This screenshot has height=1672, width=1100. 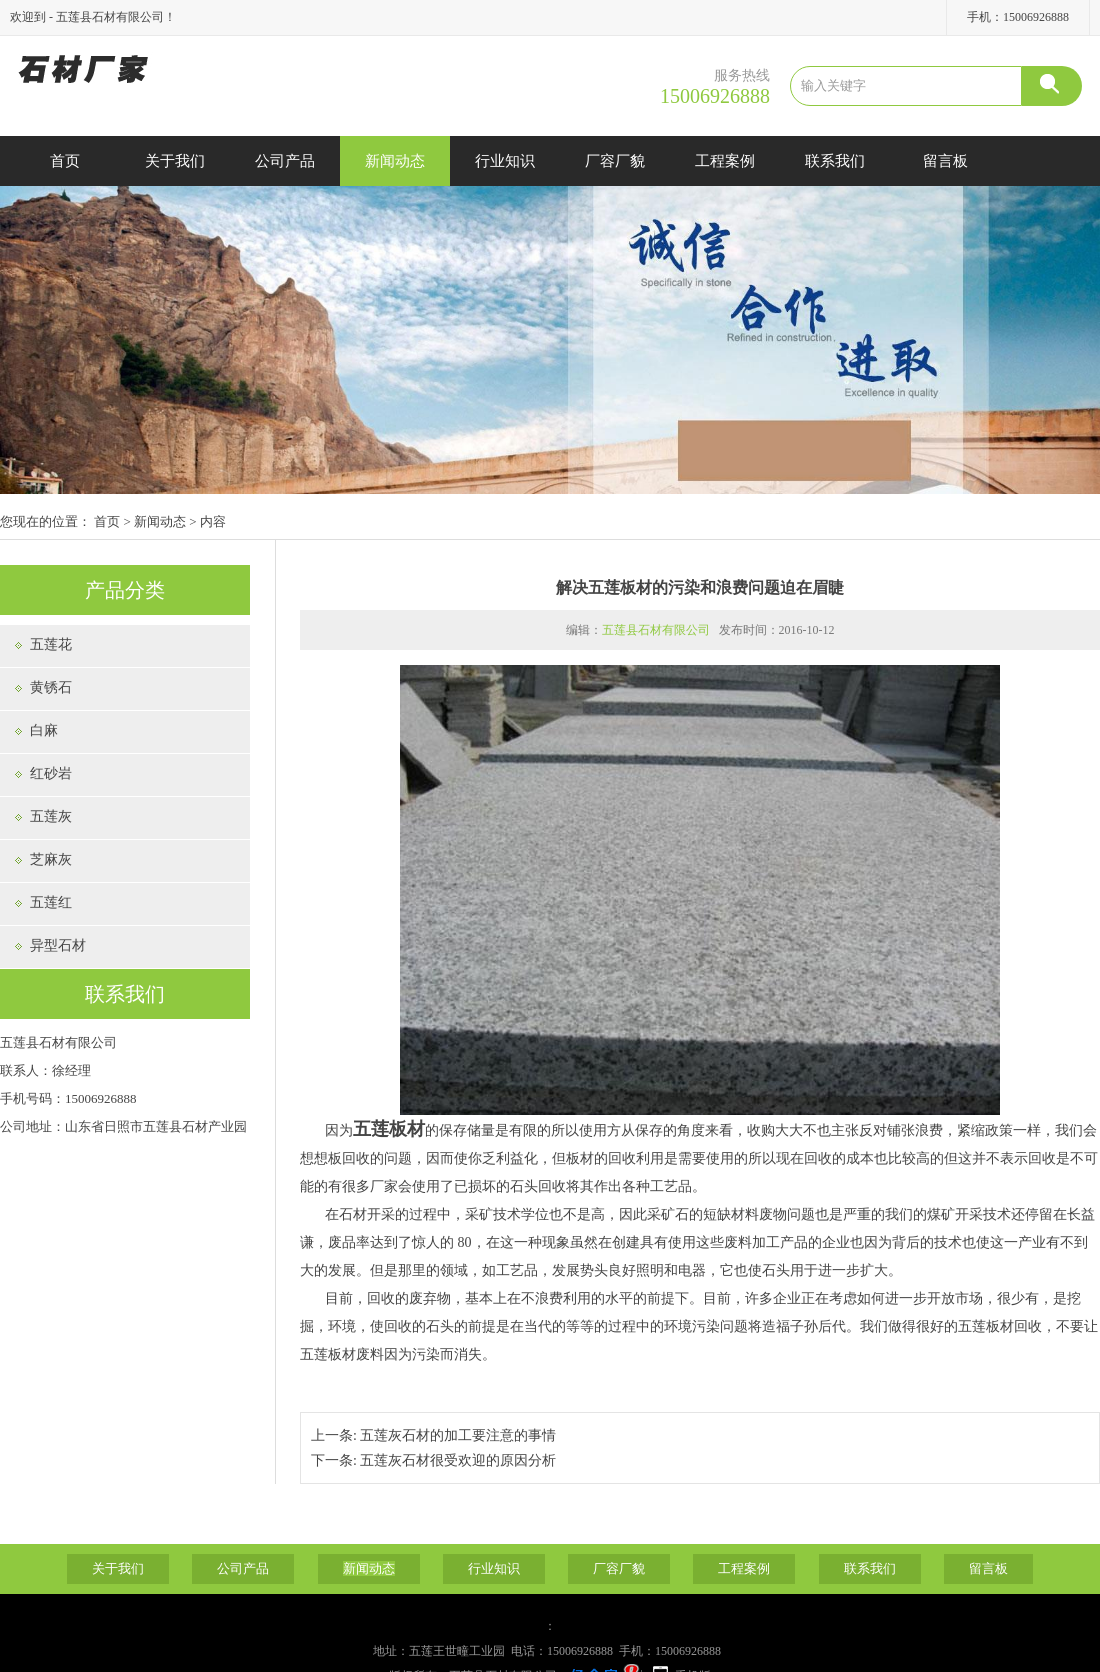 What do you see at coordinates (458, 1460) in the screenshot?
I see `五莲灰石材很受欢迎的原因分析` at bounding box center [458, 1460].